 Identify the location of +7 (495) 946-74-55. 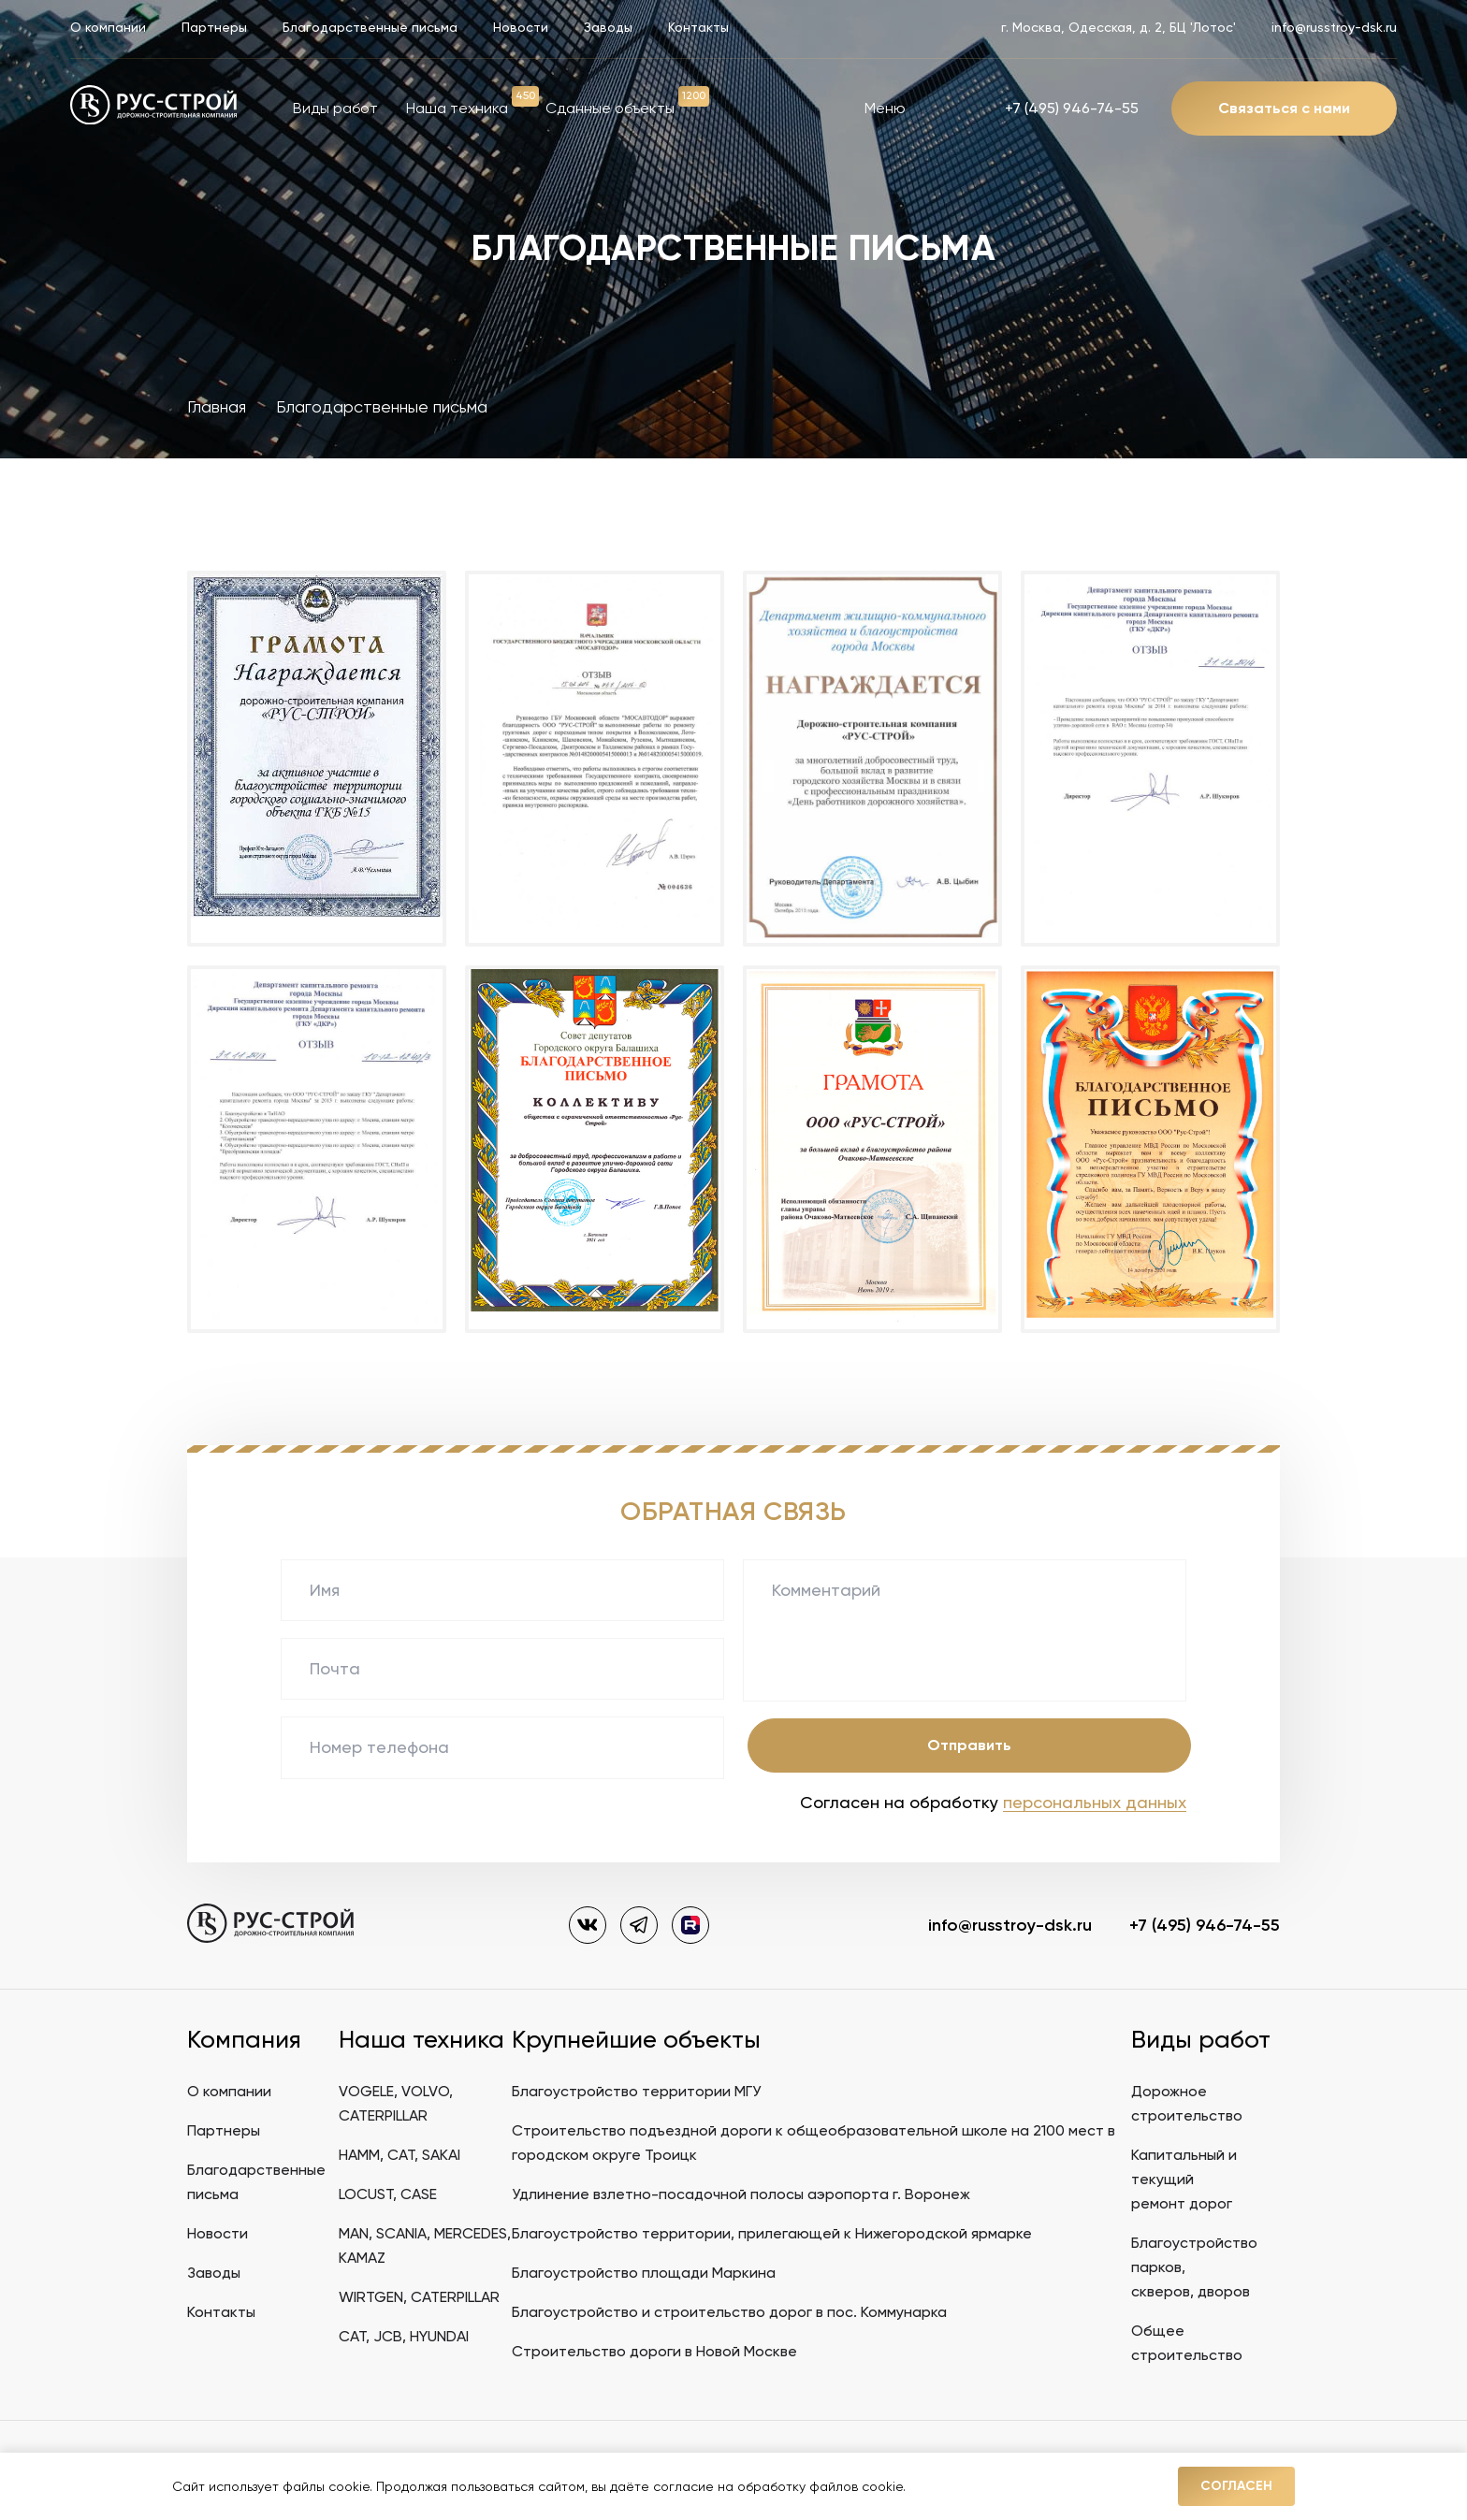
(1072, 108).